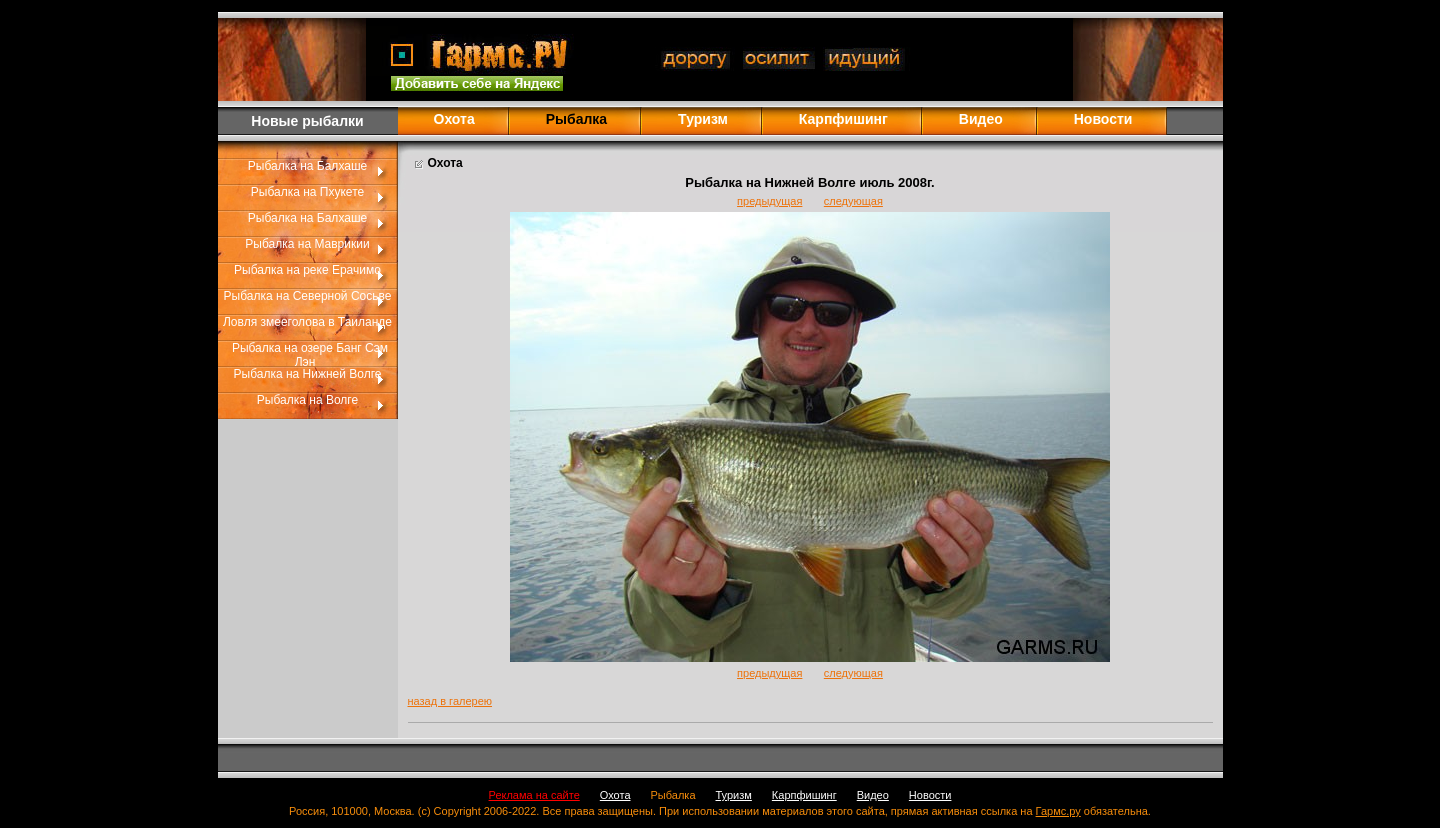 This screenshot has width=1440, height=828. What do you see at coordinates (307, 270) in the screenshot?
I see `Рыбалка на реке Ерачимо` at bounding box center [307, 270].